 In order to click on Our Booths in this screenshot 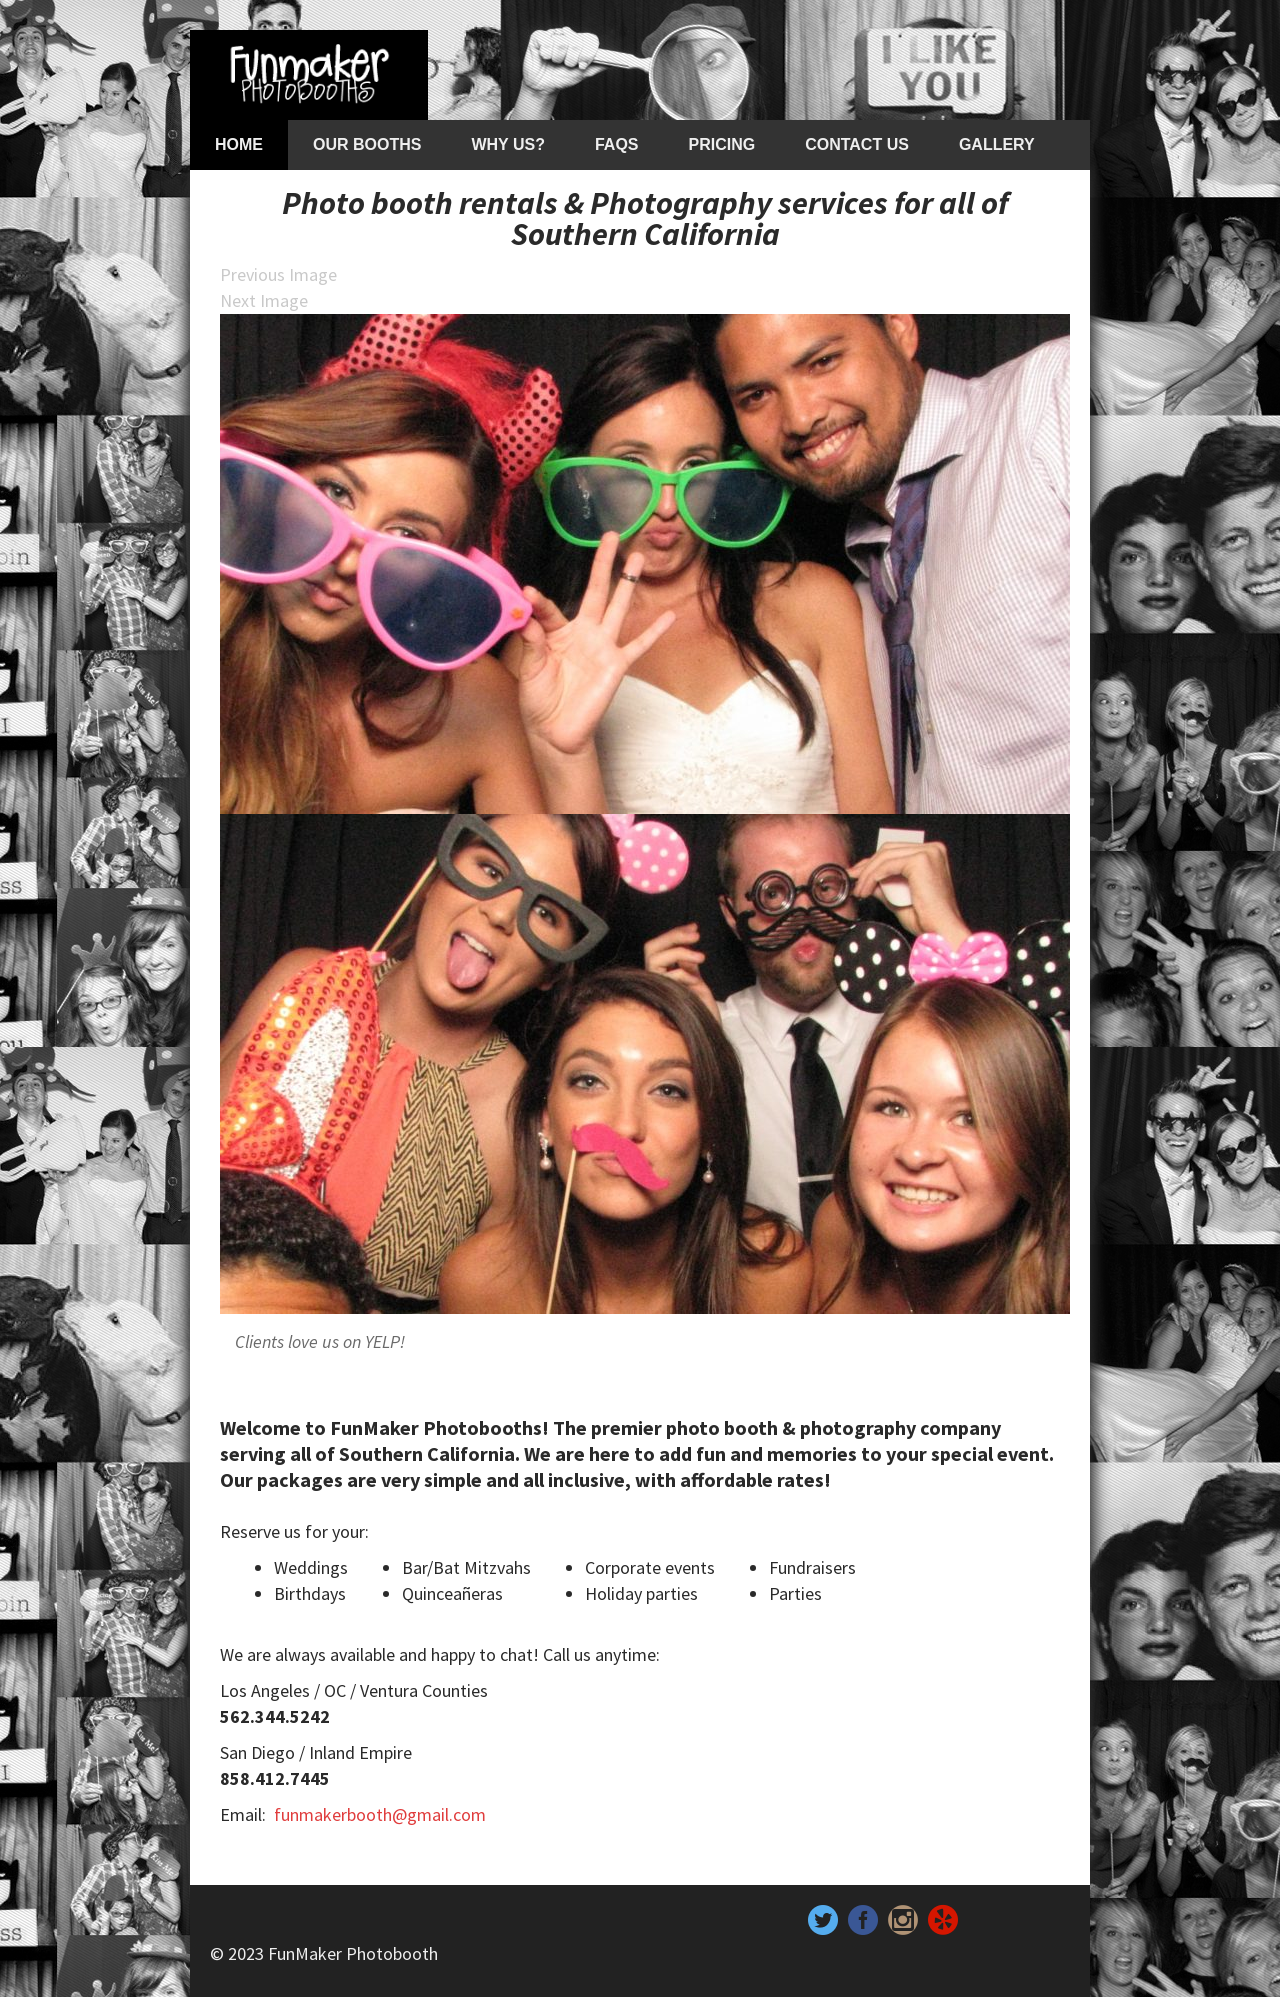, I will do `click(367, 144)`.